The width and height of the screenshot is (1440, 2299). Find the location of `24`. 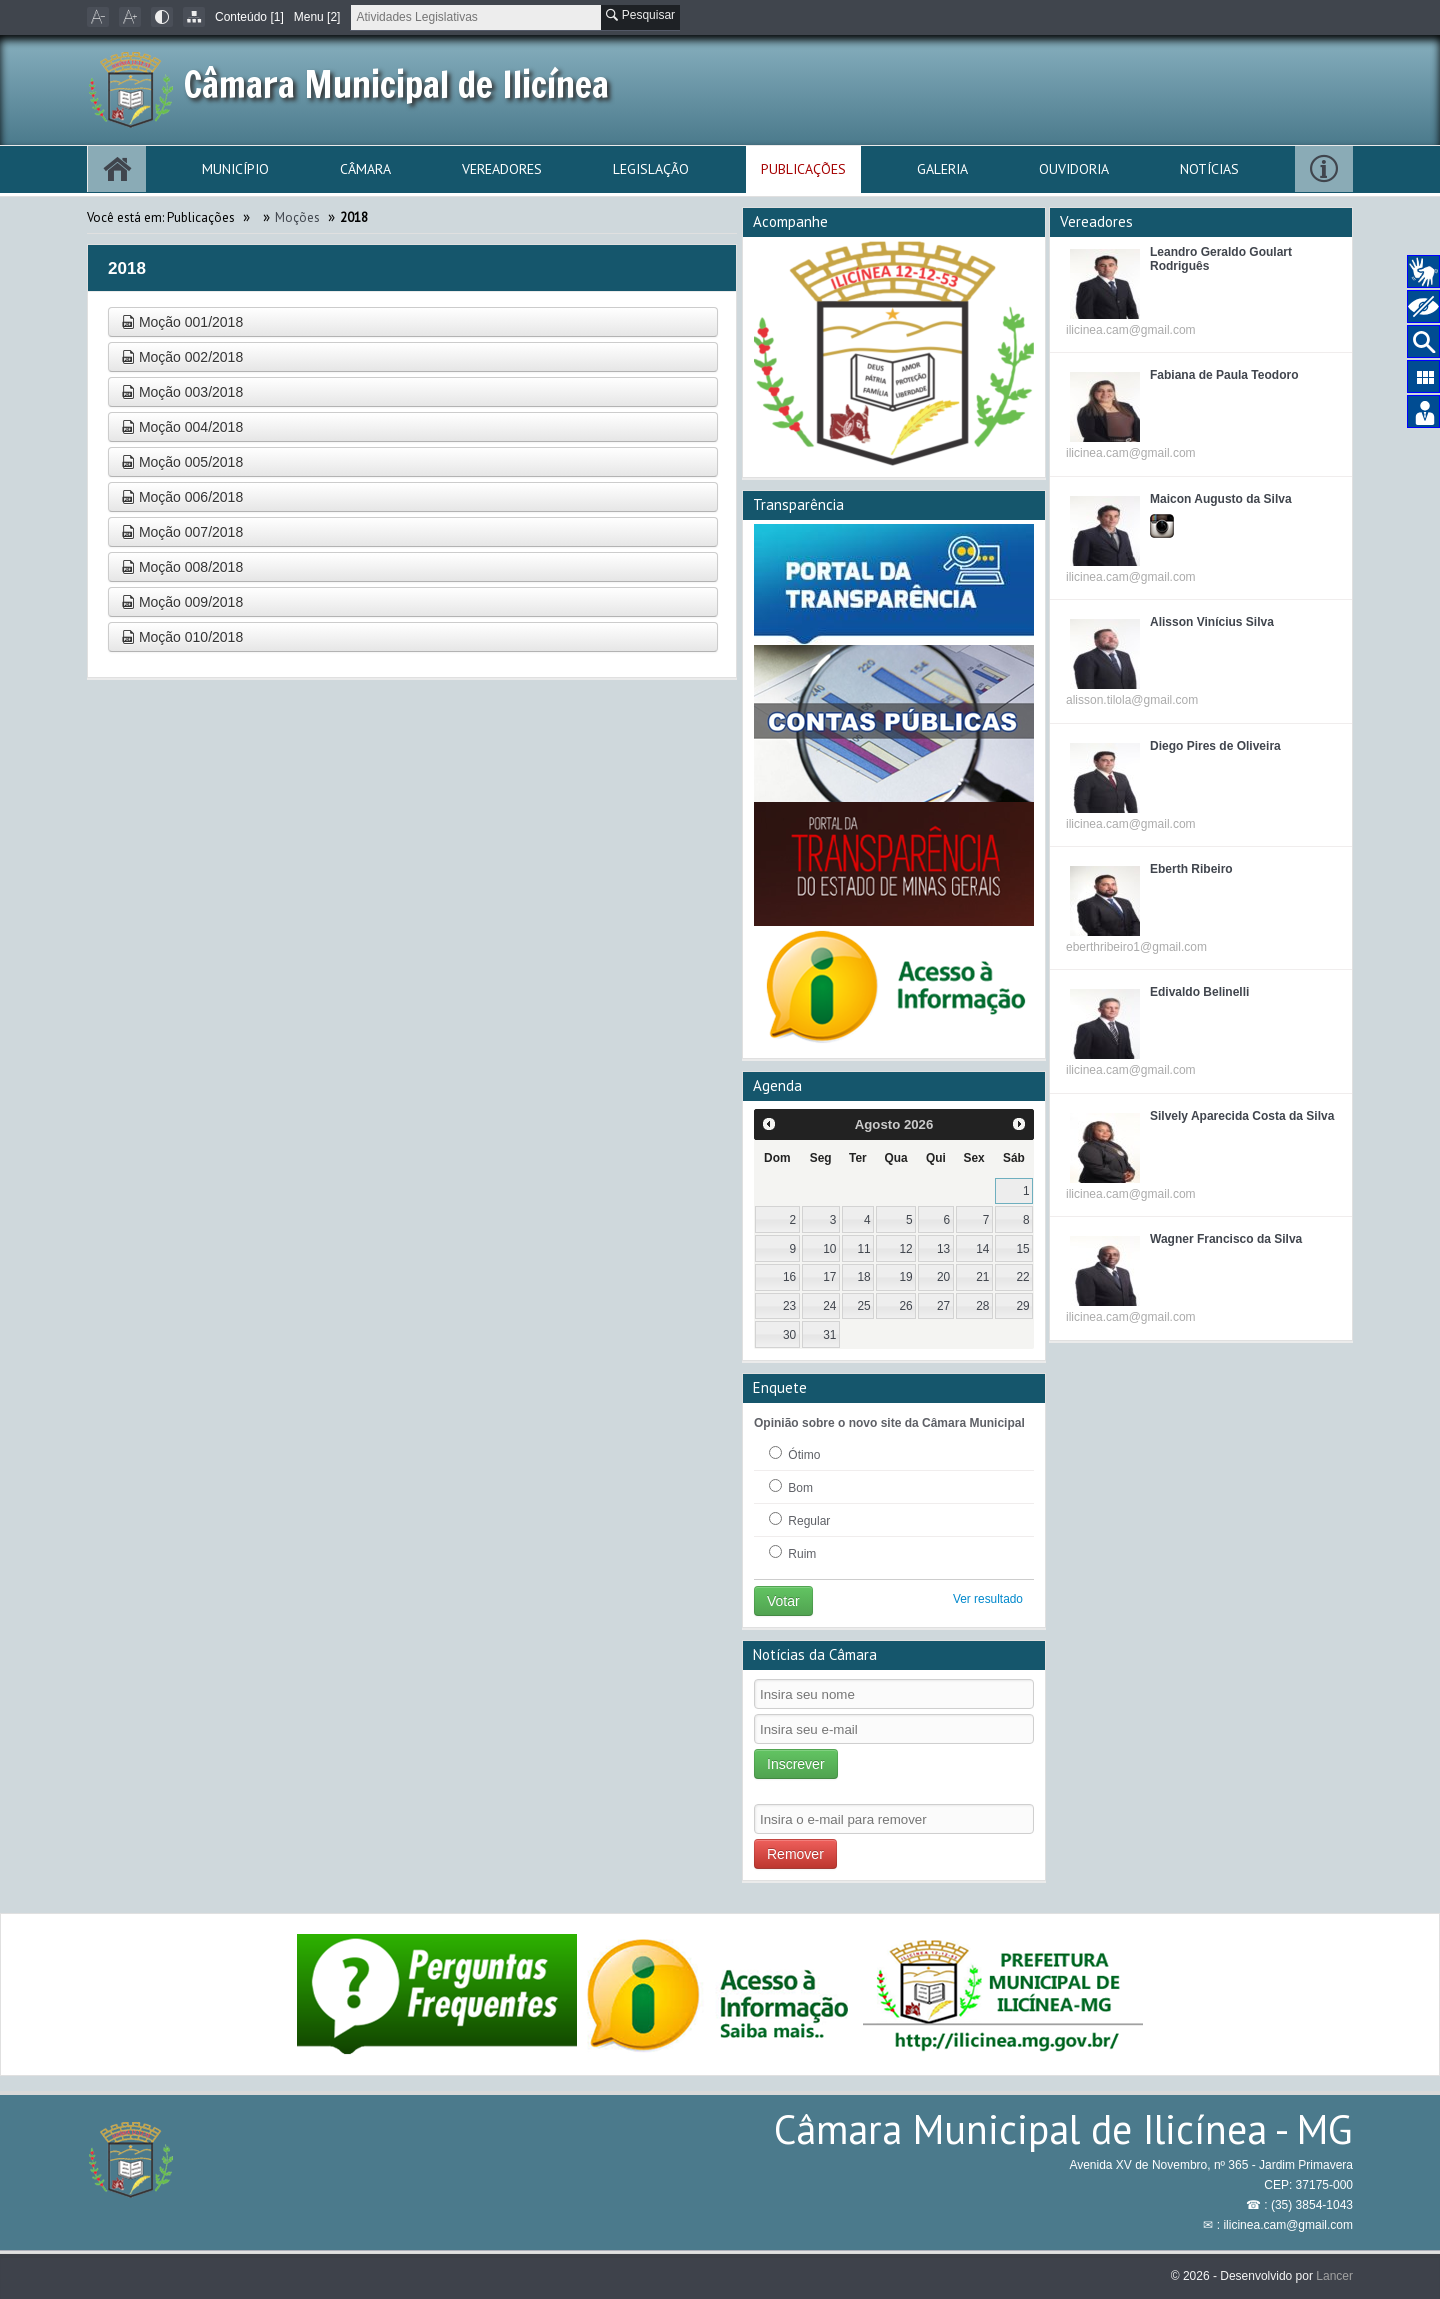

24 is located at coordinates (829, 1306).